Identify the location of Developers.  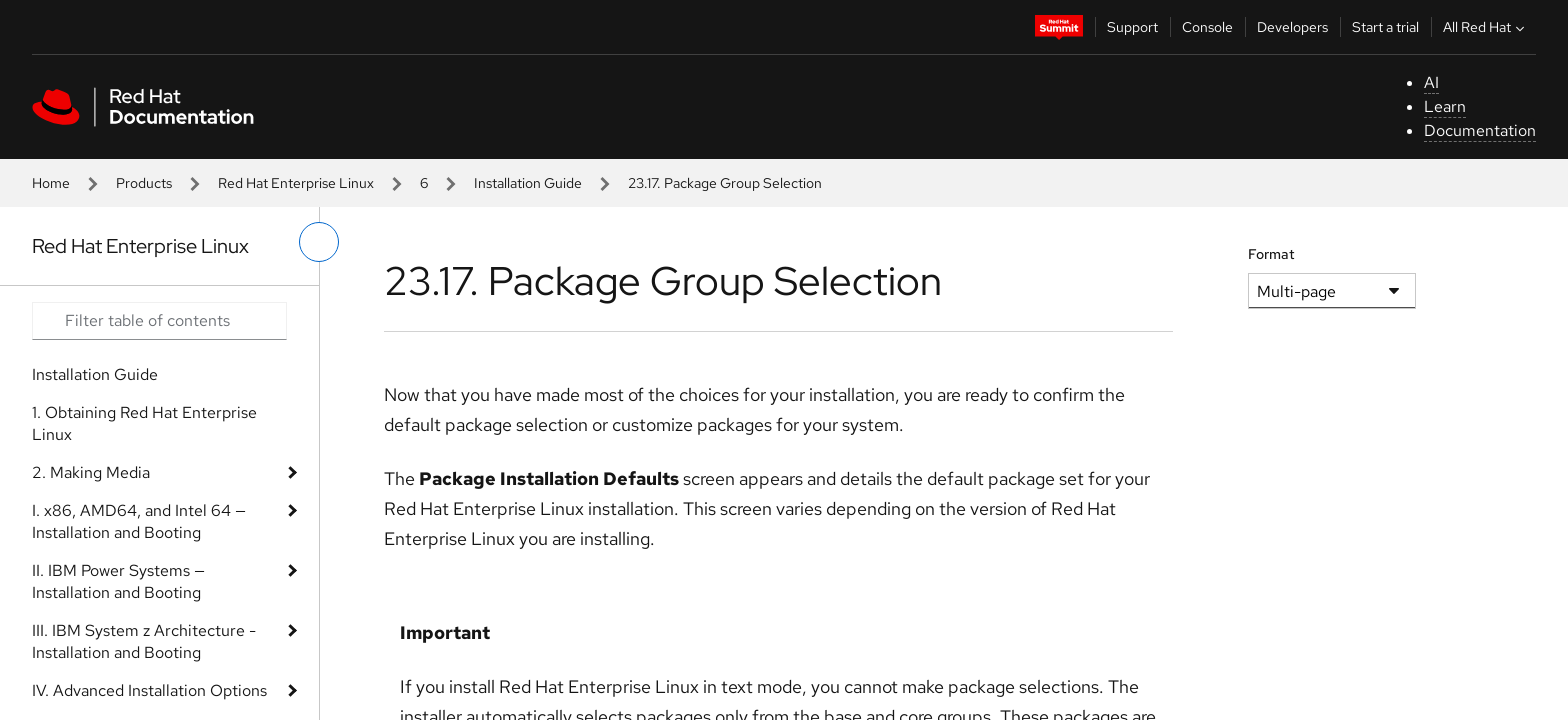
(1292, 27).